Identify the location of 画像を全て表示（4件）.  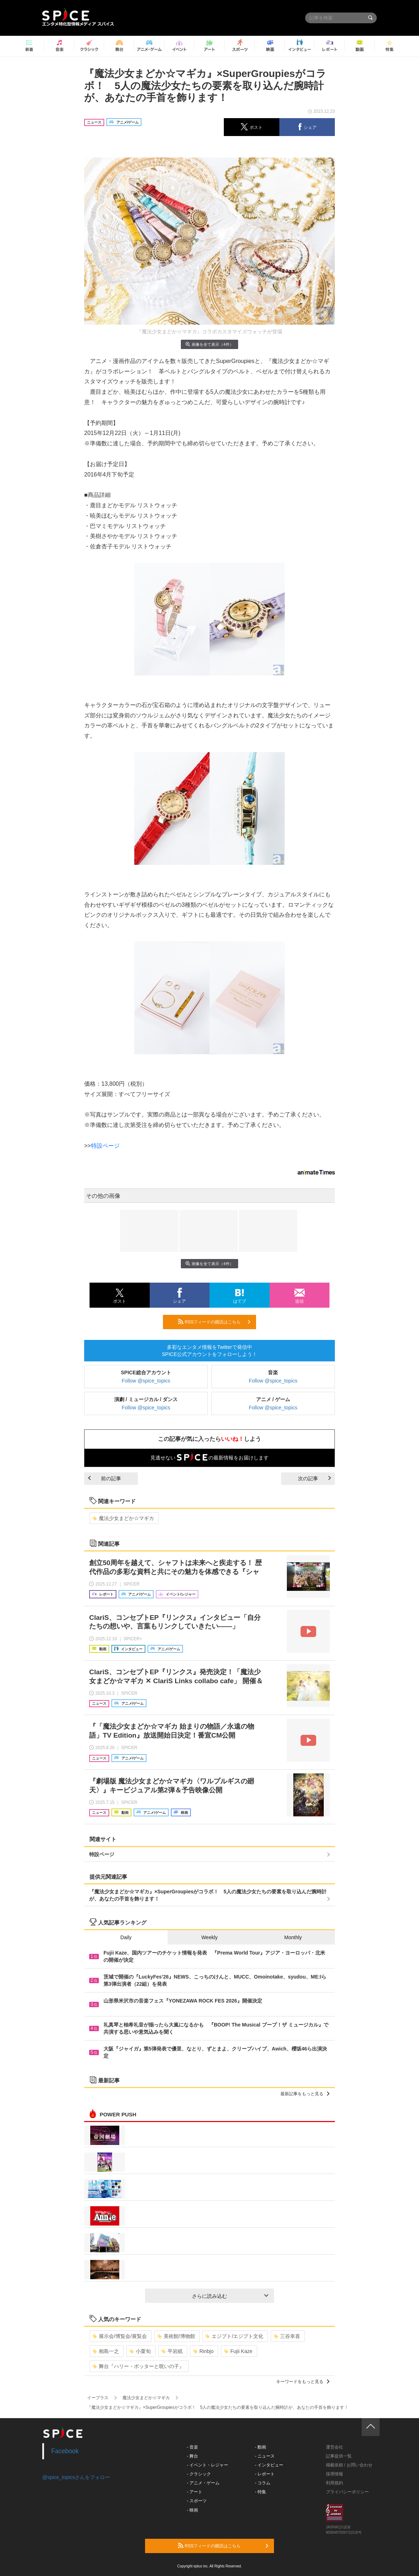
(209, 344).